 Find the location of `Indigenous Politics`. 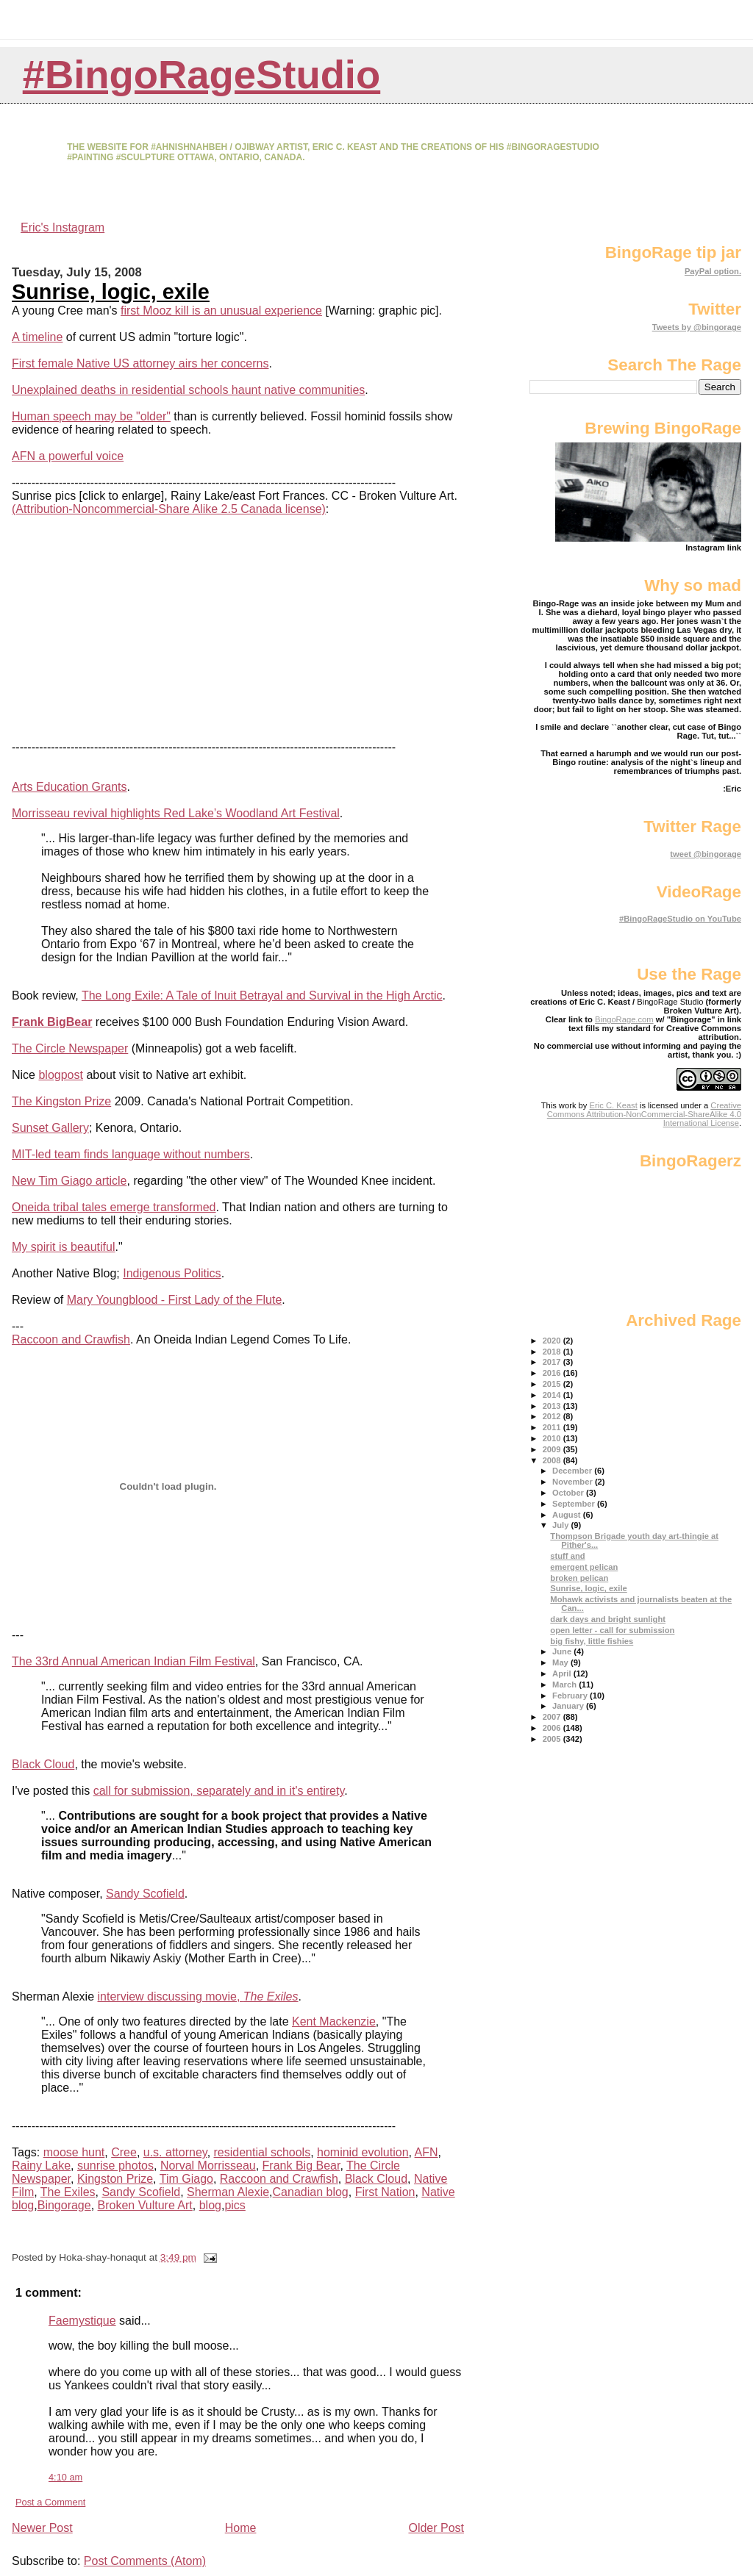

Indigenous Politics is located at coordinates (172, 1273).